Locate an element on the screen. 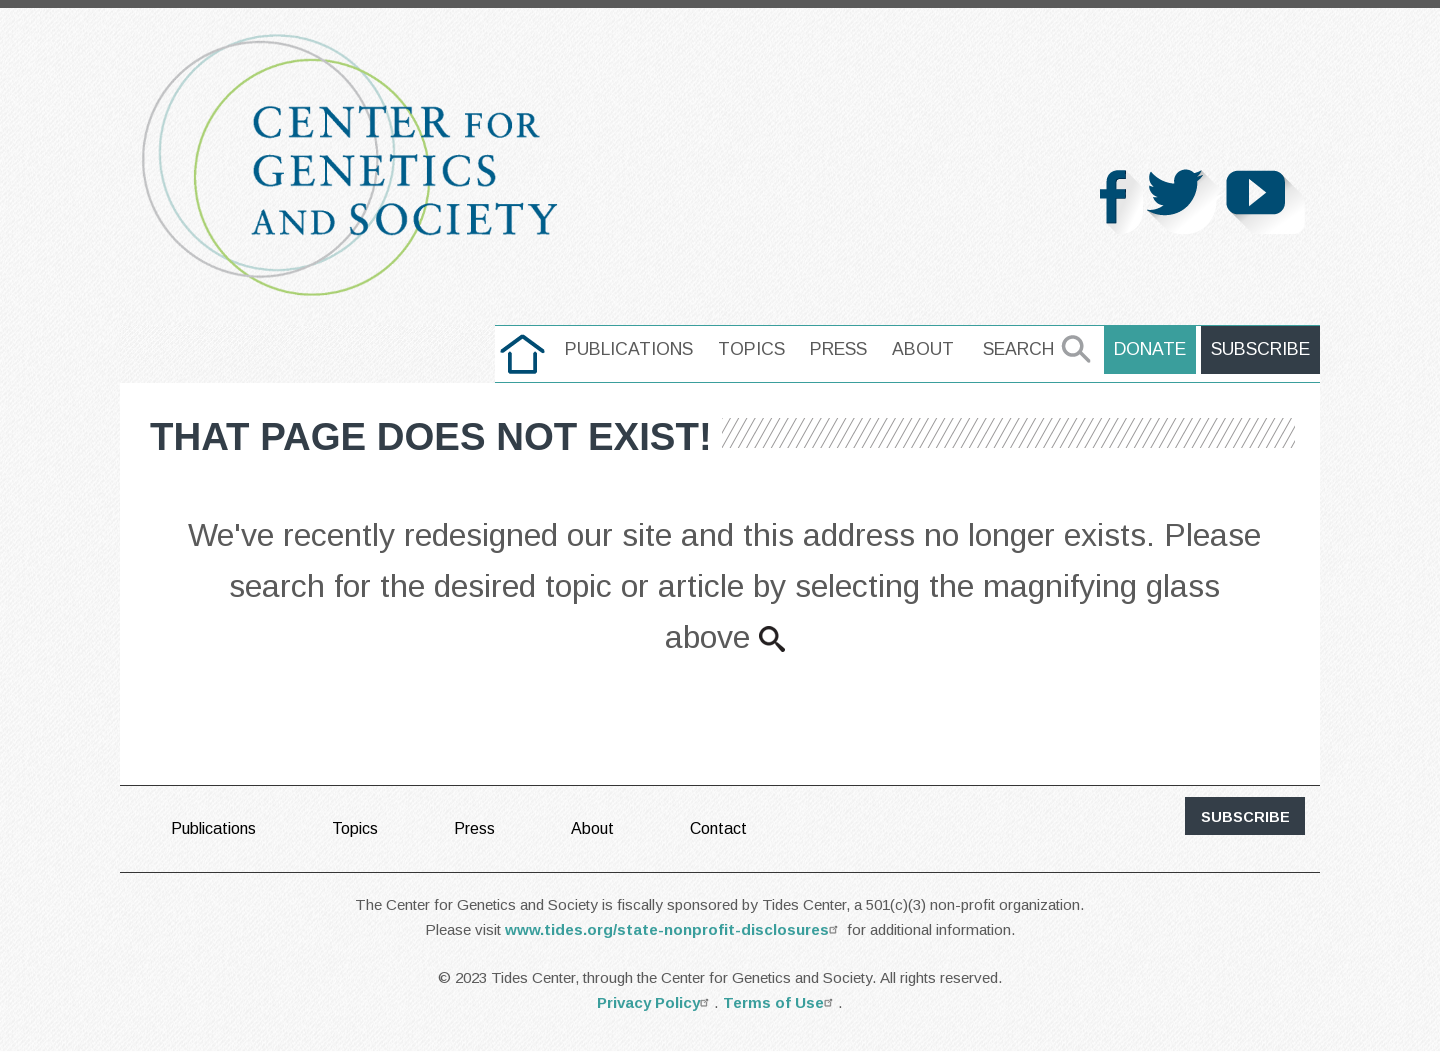 Image resolution: width=1440 pixels, height=1052 pixels. www.tides.org/state-nonprofit-disclosures is located at coordinates (674, 929).